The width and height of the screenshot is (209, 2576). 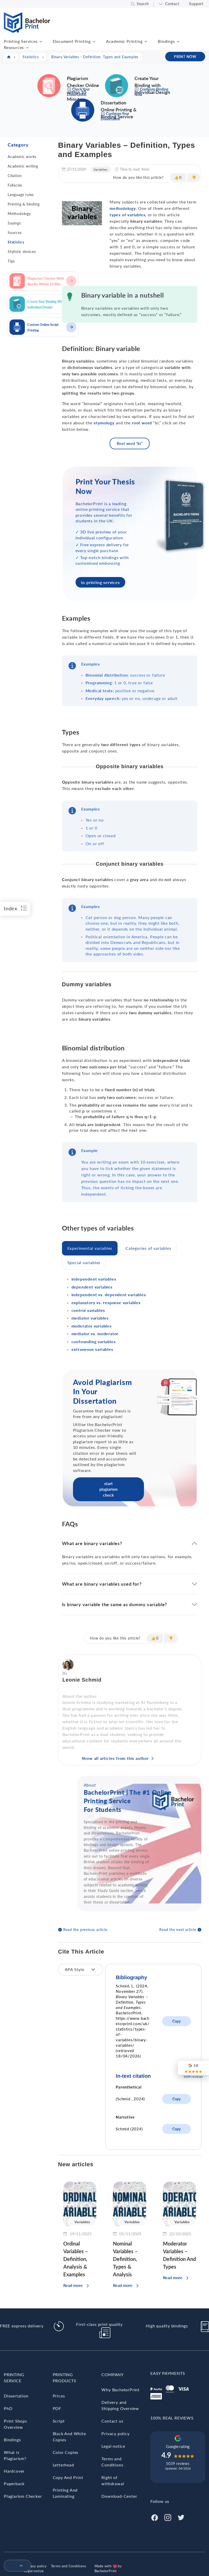 What do you see at coordinates (113, 2446) in the screenshot?
I see `Legal notice` at bounding box center [113, 2446].